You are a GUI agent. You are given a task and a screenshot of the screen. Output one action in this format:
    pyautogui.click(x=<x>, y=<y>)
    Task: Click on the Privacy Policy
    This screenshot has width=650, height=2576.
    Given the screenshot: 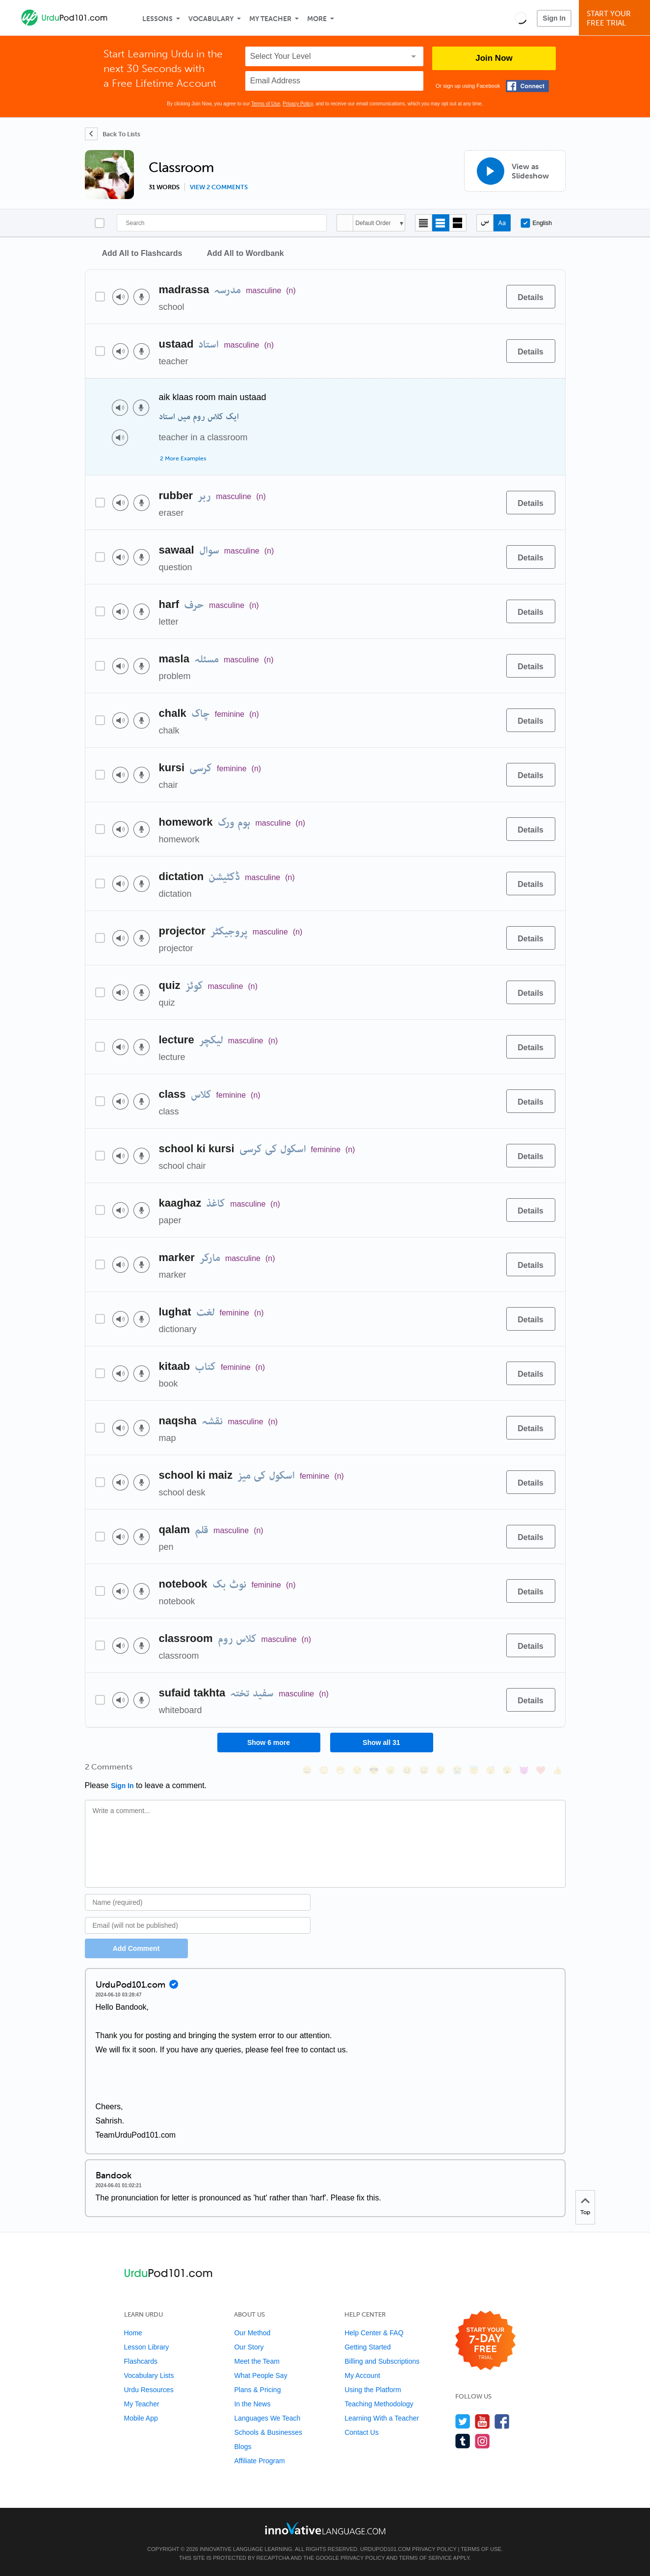 What is the action you would take?
    pyautogui.click(x=298, y=103)
    